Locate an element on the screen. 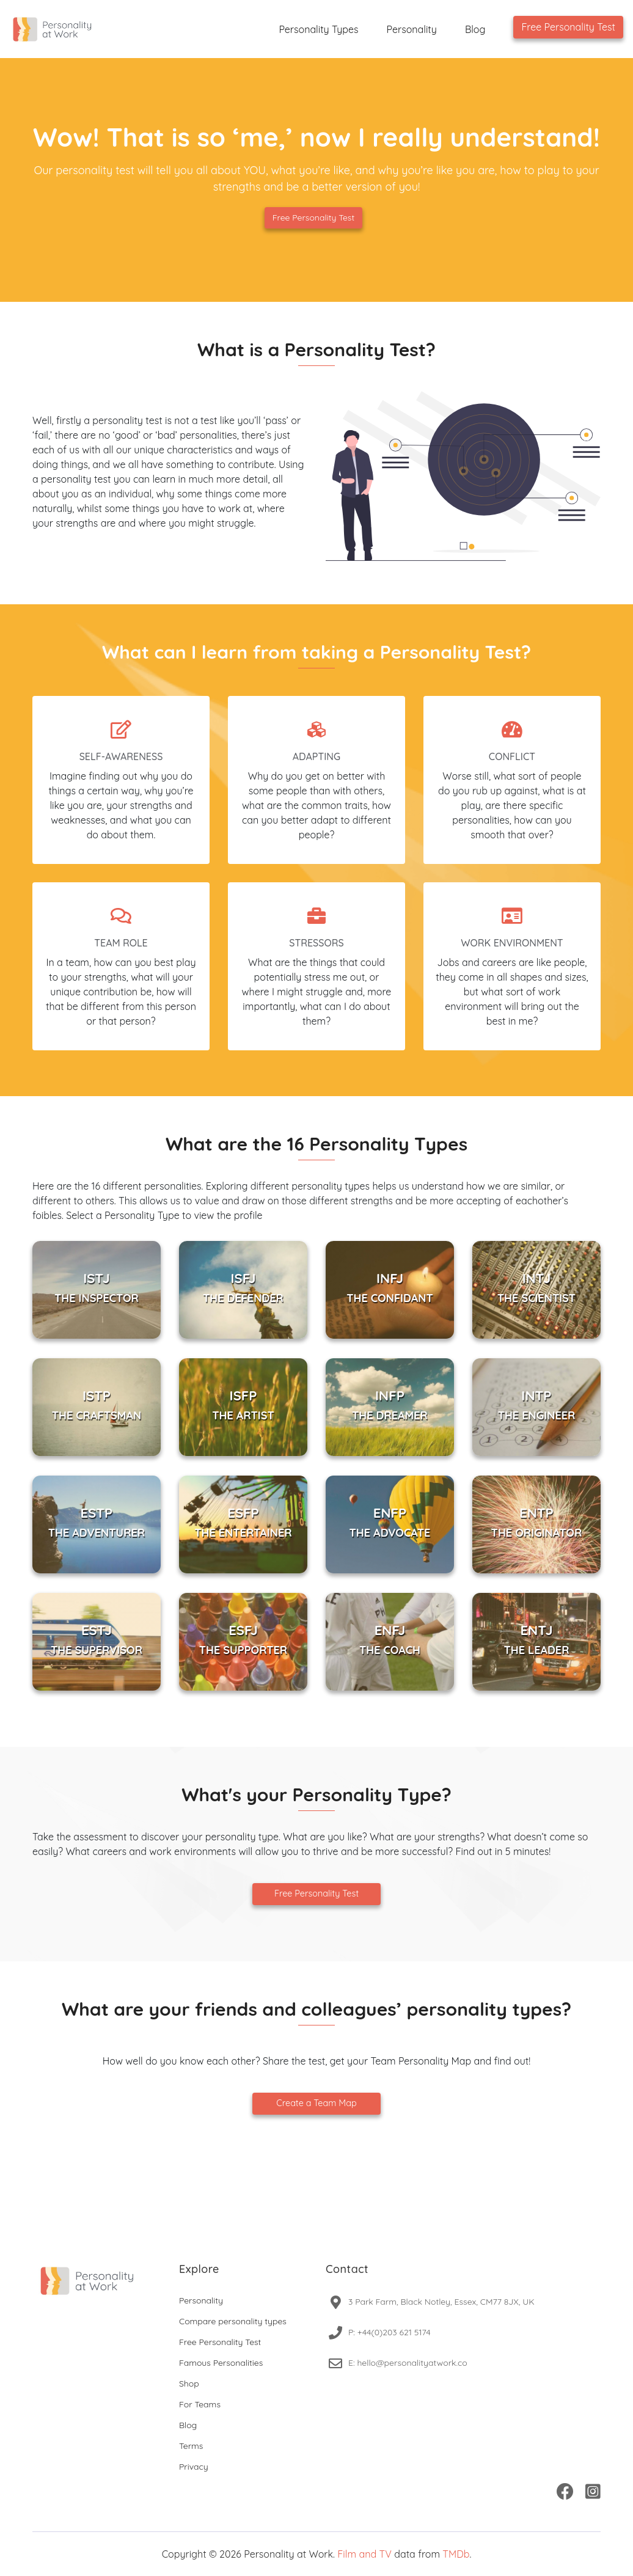  Blog is located at coordinates (475, 29).